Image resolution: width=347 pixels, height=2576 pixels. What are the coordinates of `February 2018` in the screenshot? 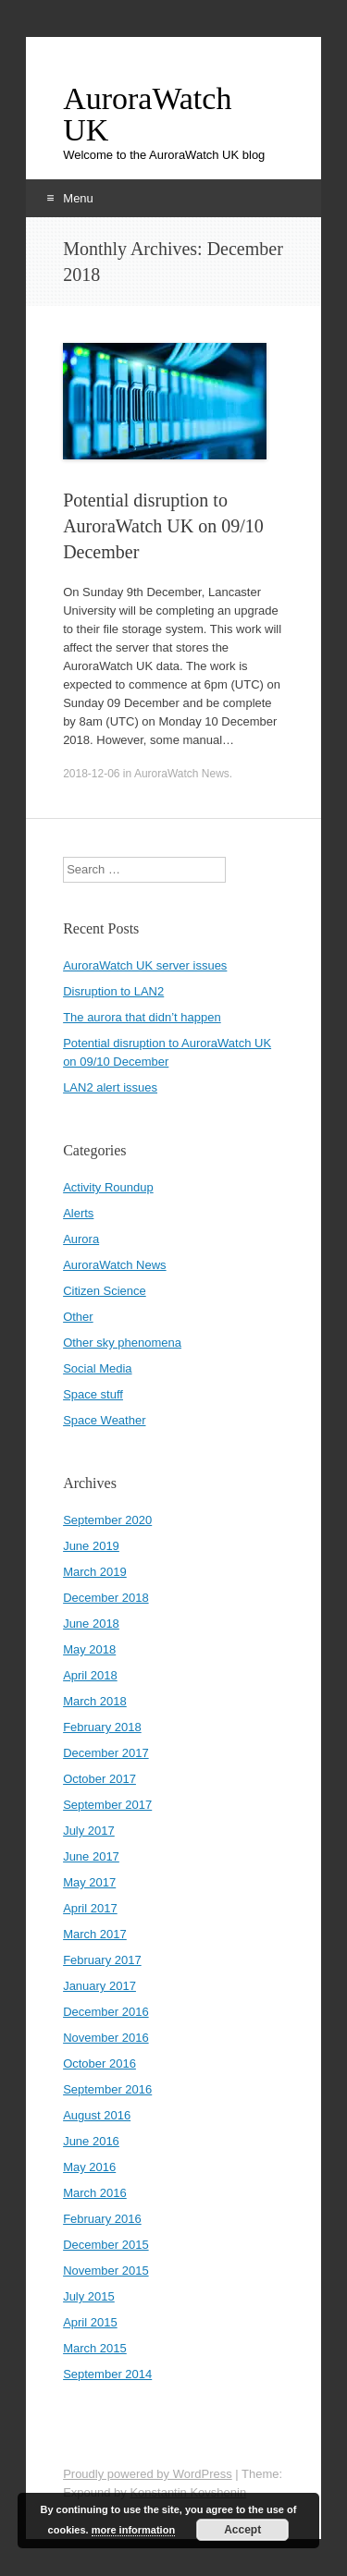 It's located at (102, 1727).